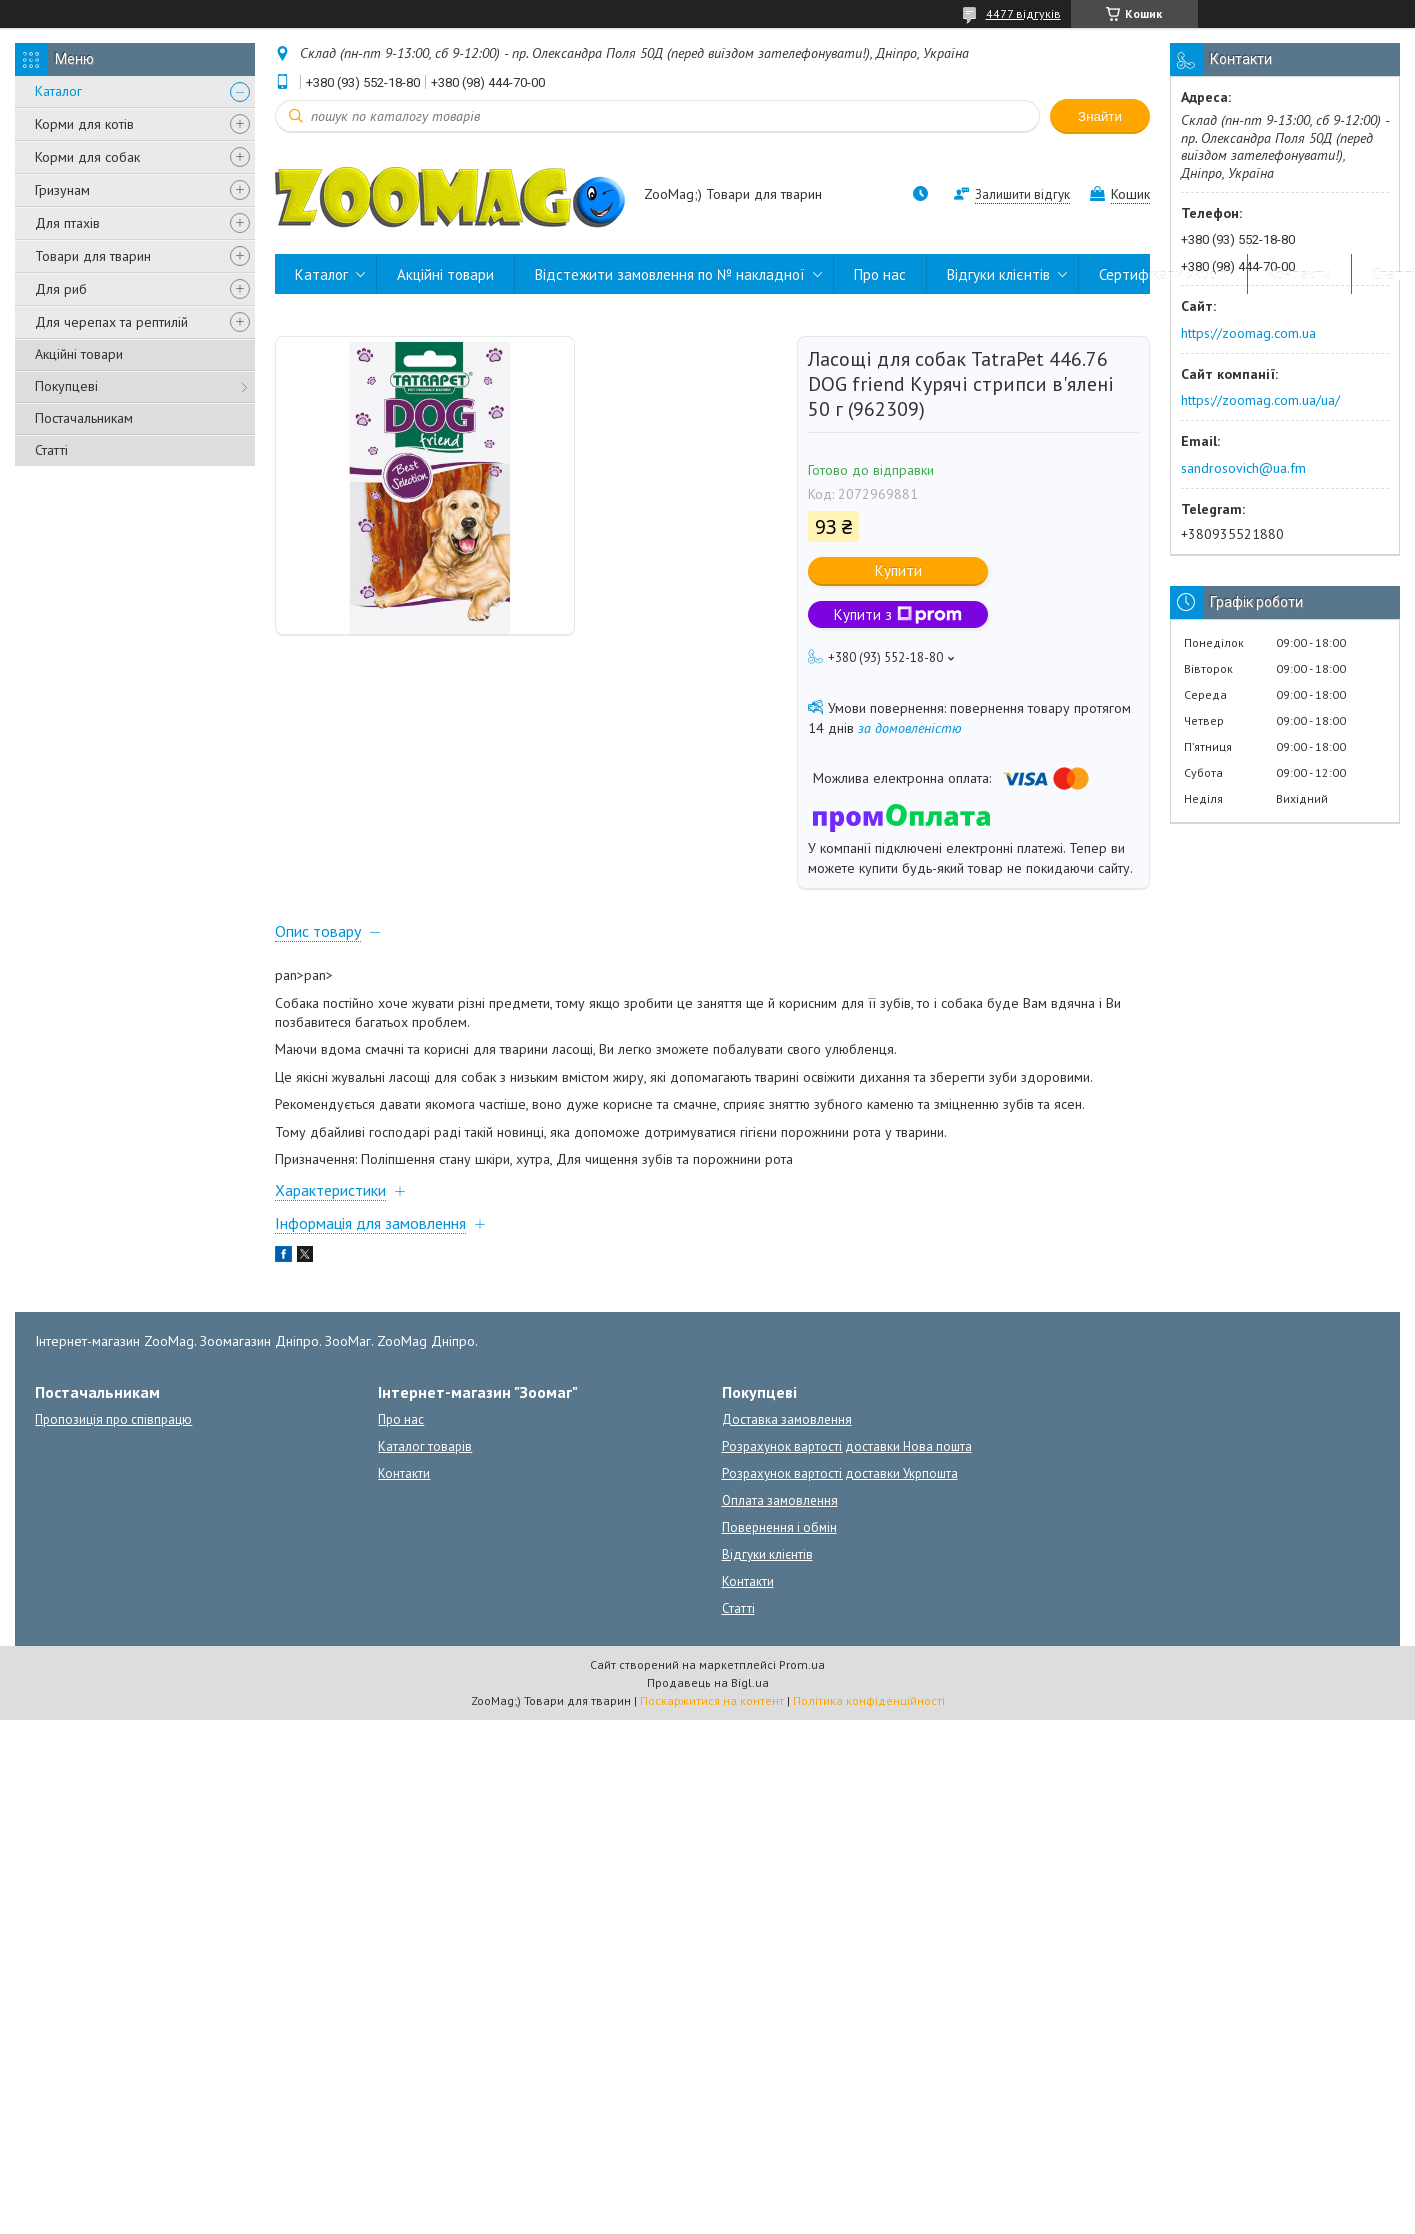 The height and width of the screenshot is (2234, 1415). I want to click on Повернення і обмін, so click(779, 1527).